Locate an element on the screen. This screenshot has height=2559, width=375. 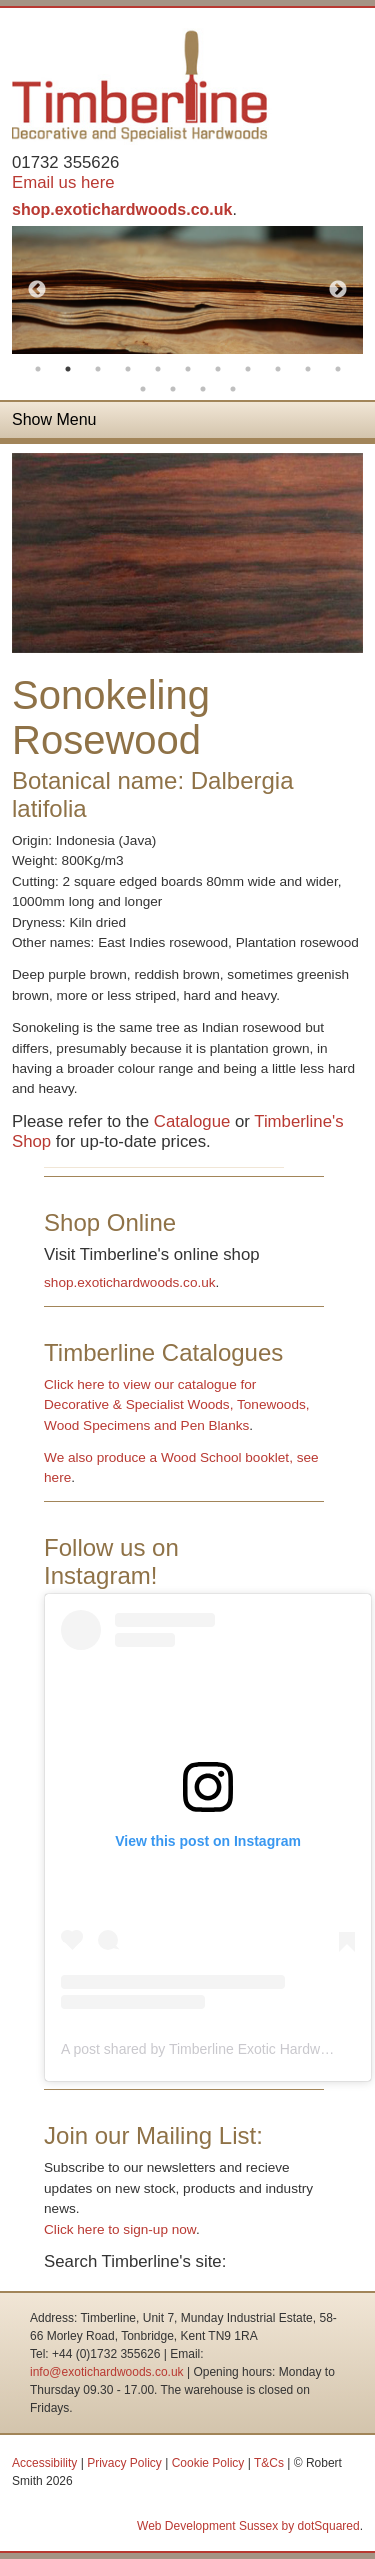
Click here to view our catalogue for Decorative & Specialist Woods, Tonewoods, Wood Specimens and Pen Blanks is located at coordinates (176, 1405).